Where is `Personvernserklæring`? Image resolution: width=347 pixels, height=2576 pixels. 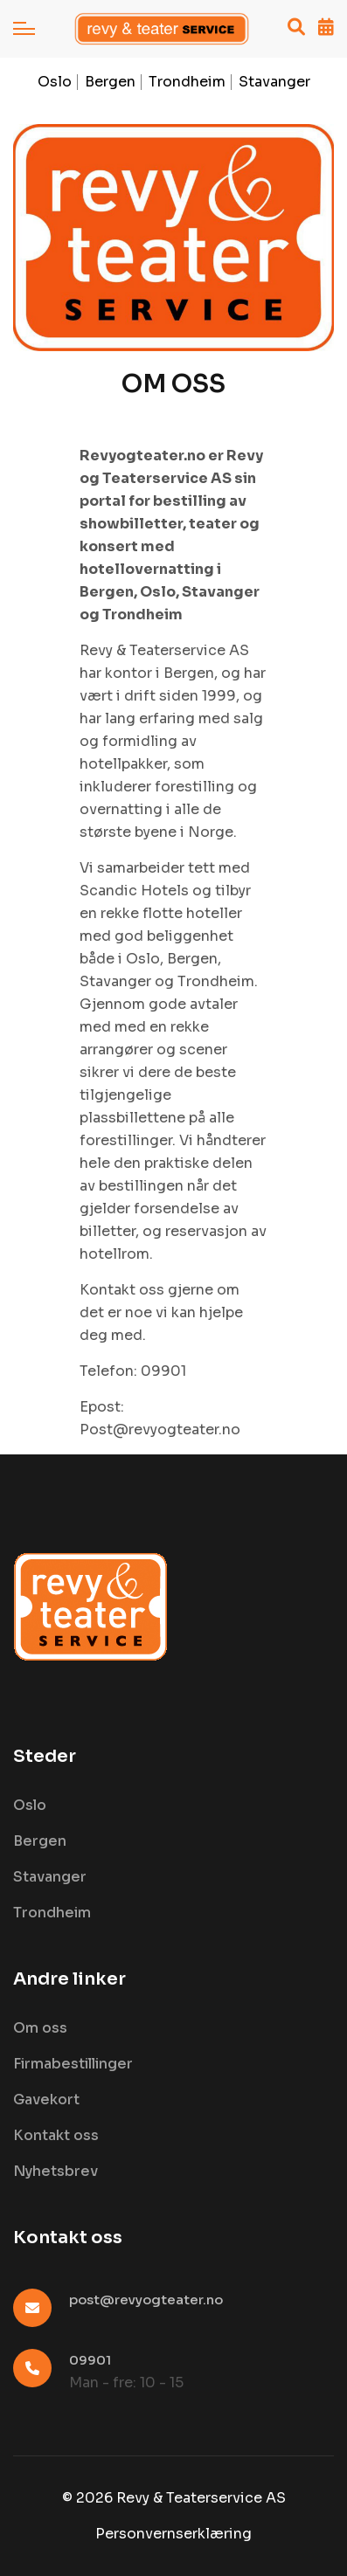 Personvernserklæring is located at coordinates (173, 2533).